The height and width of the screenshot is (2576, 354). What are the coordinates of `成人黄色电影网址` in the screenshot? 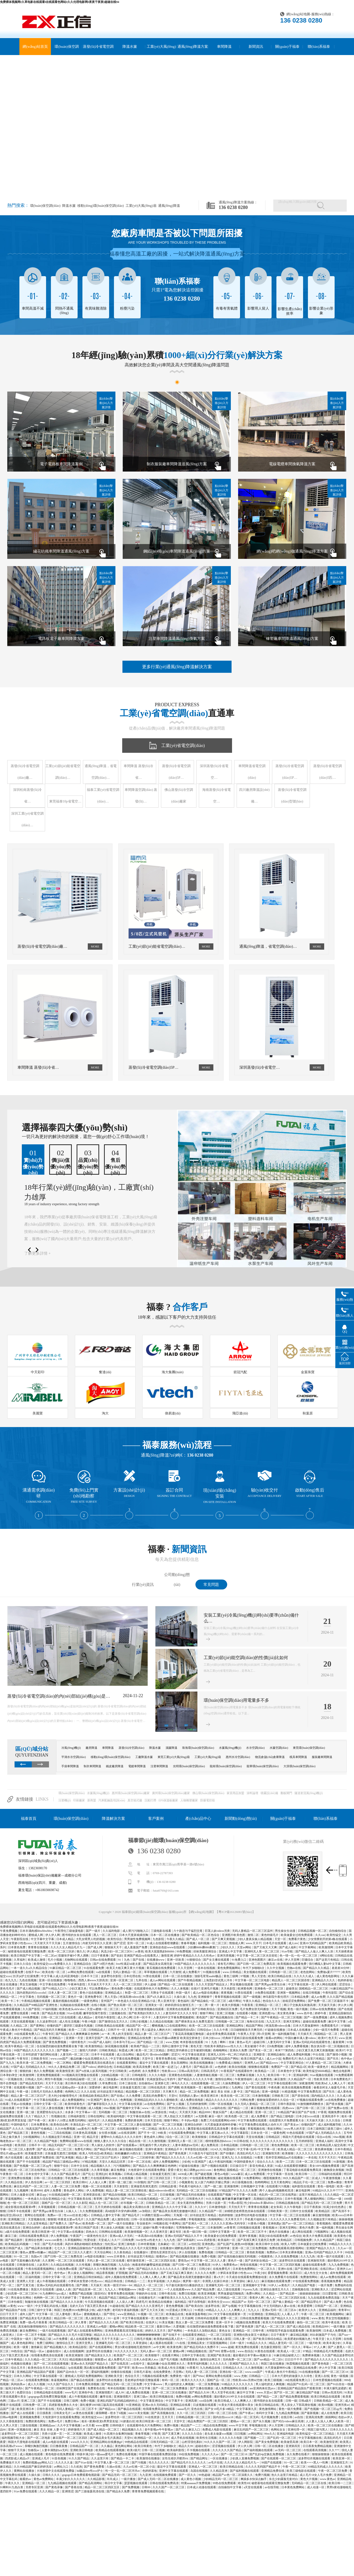 It's located at (328, 1976).